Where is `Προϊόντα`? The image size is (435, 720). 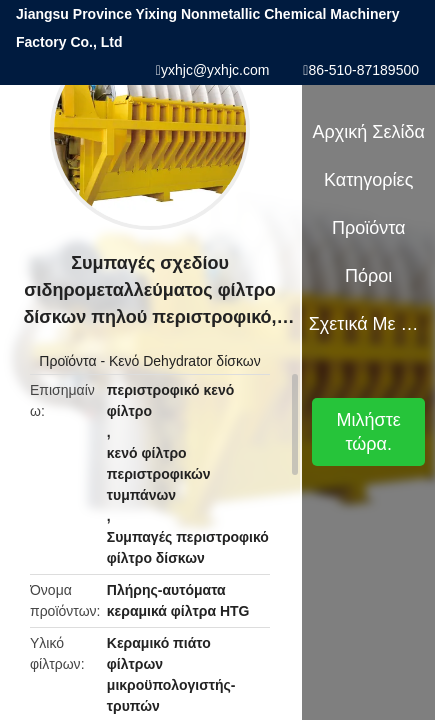 Προϊόντα is located at coordinates (67, 361).